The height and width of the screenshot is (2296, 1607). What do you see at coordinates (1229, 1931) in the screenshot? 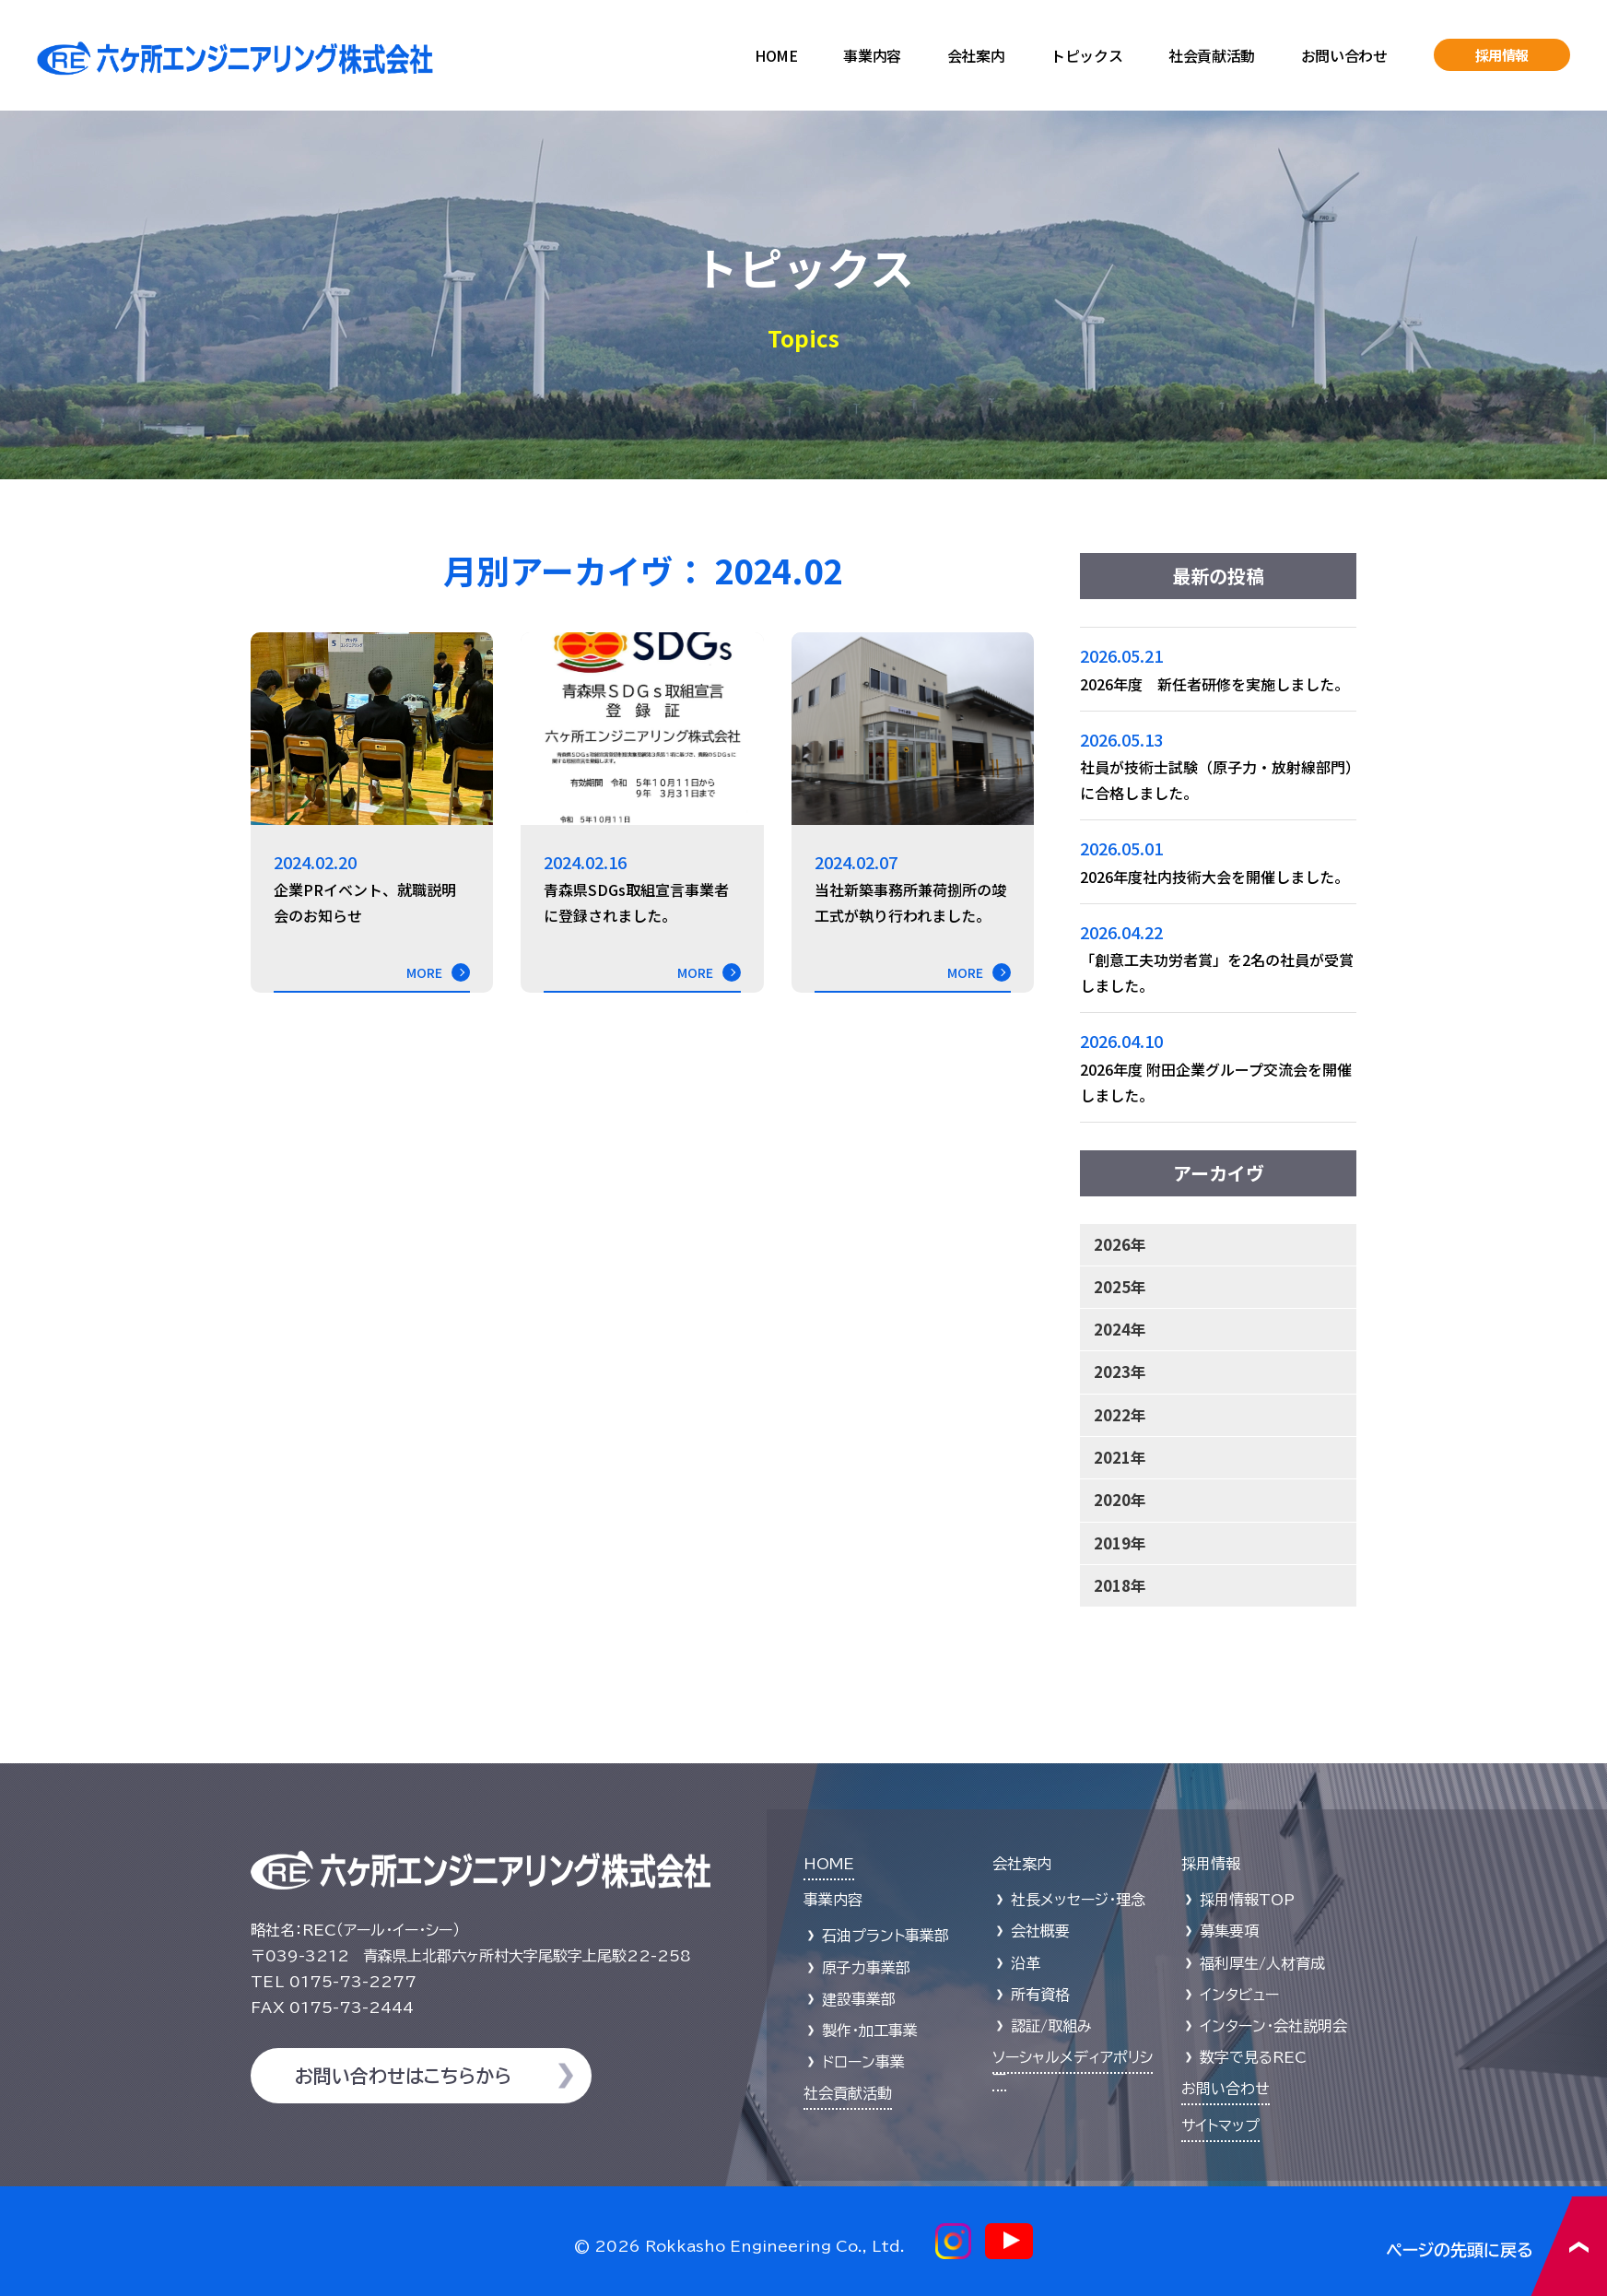
I see `募集要項` at bounding box center [1229, 1931].